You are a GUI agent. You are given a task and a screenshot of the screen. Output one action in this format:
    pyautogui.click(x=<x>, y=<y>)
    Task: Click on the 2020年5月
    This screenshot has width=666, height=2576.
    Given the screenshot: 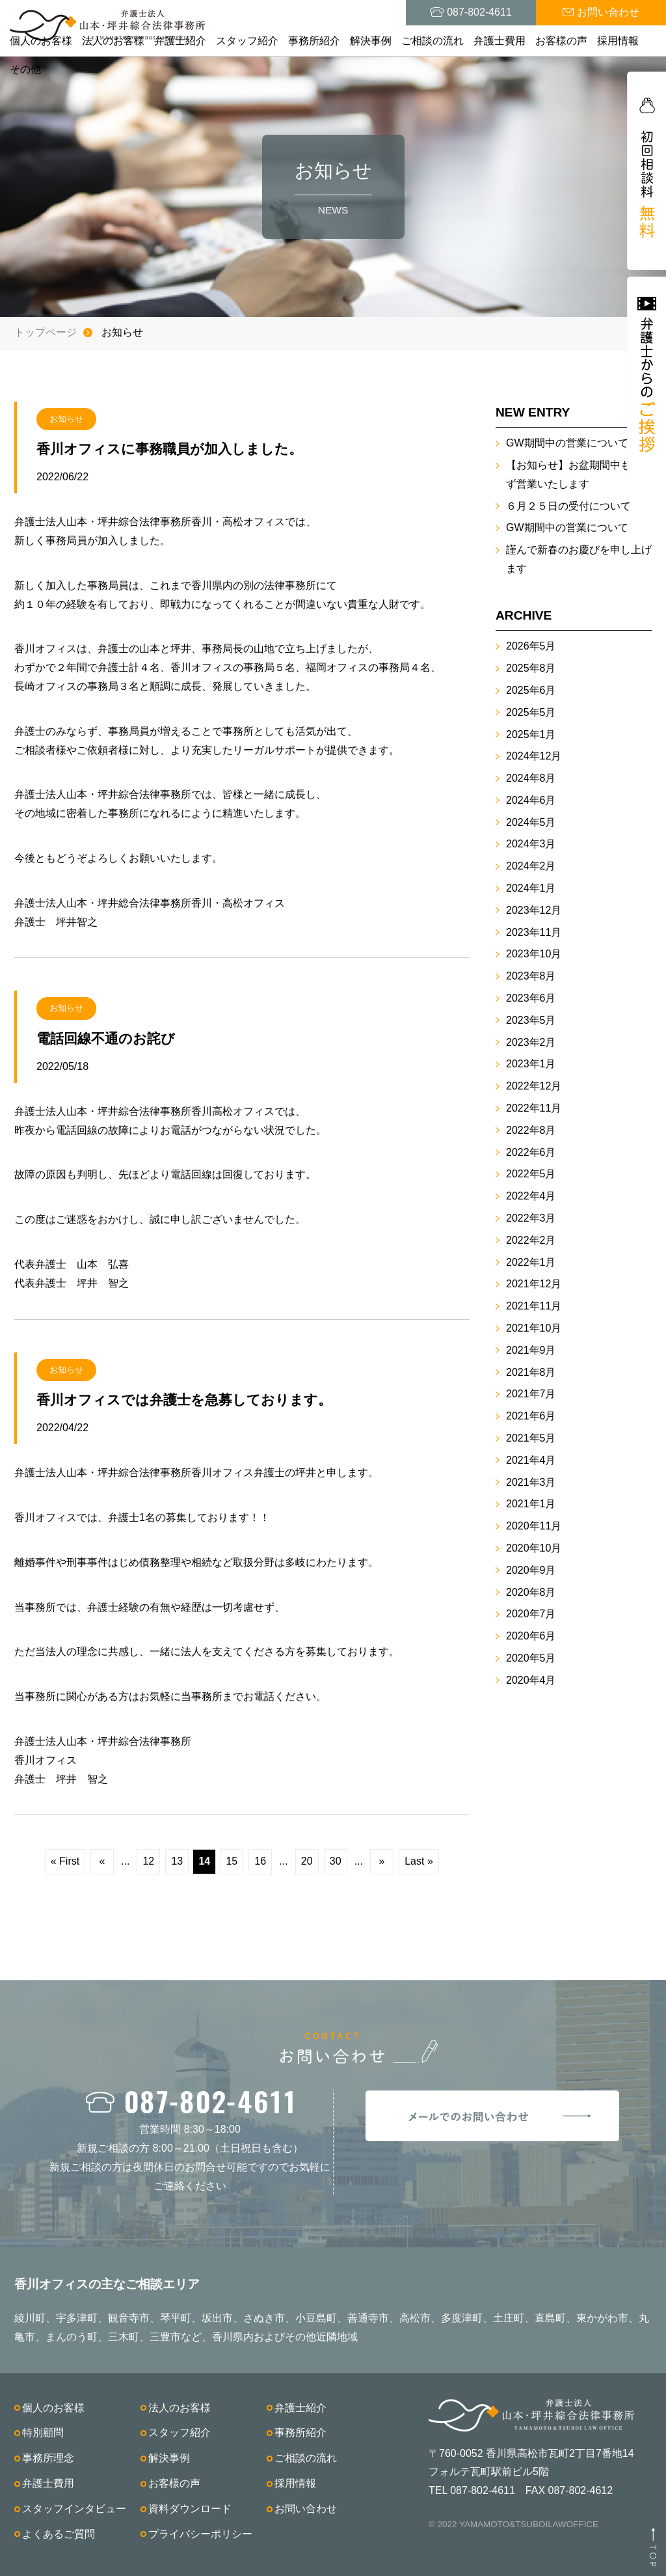 What is the action you would take?
    pyautogui.click(x=531, y=1658)
    